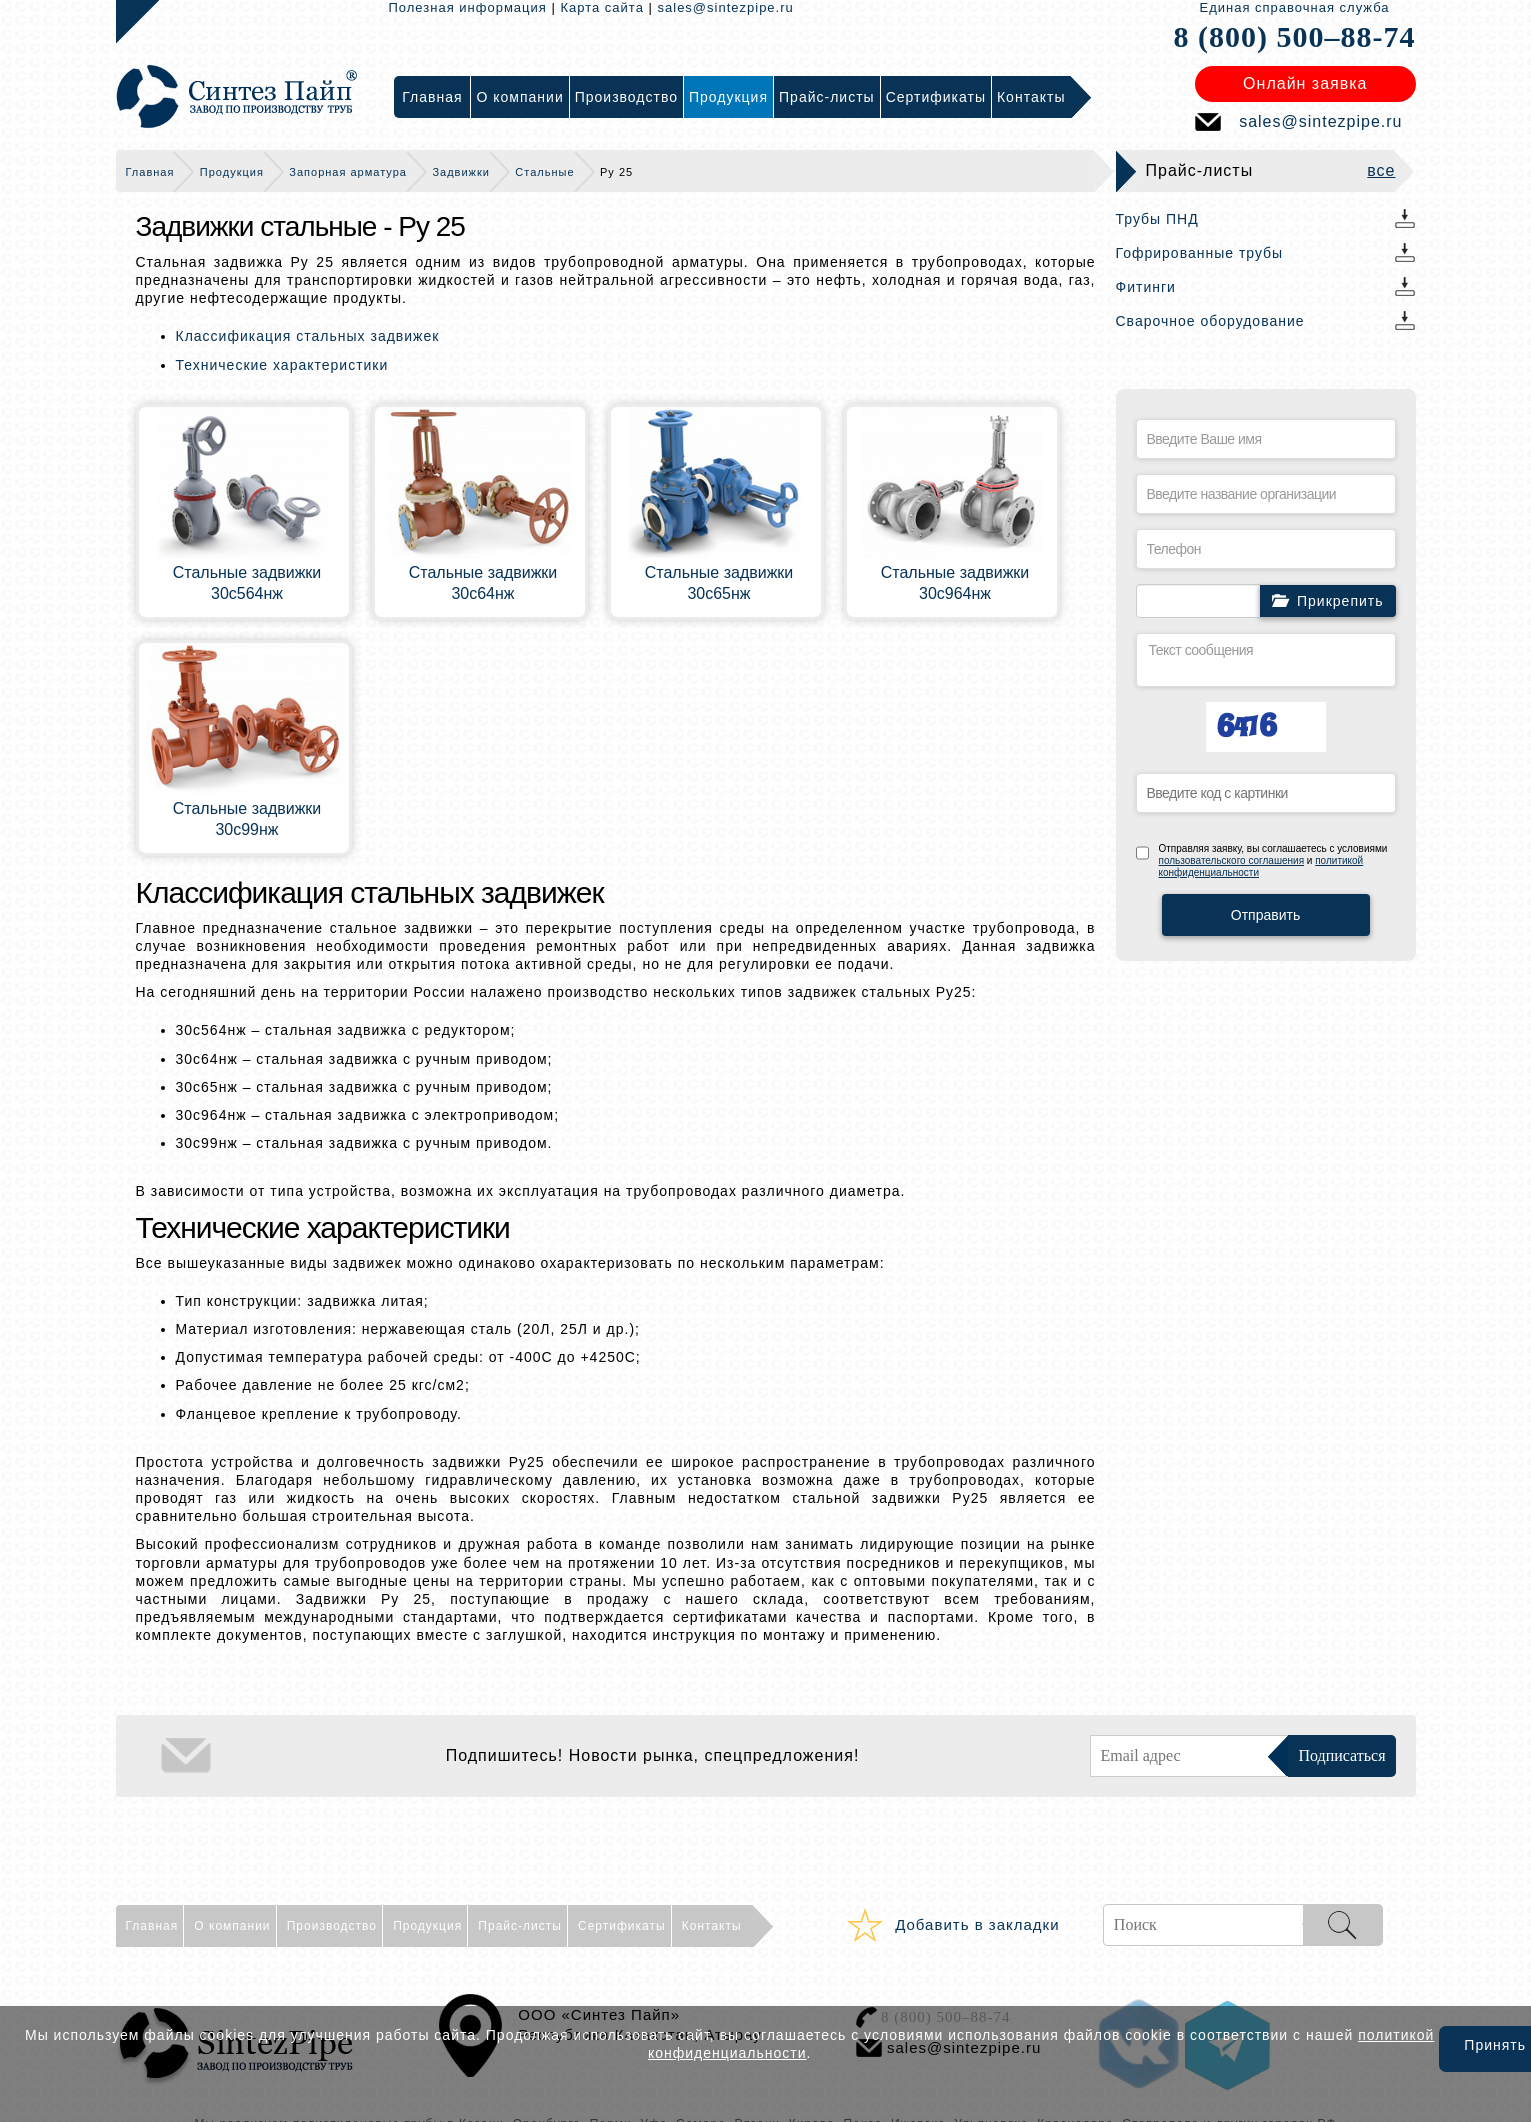  Describe the element at coordinates (1265, 915) in the screenshot. I see `Отправить` at that location.